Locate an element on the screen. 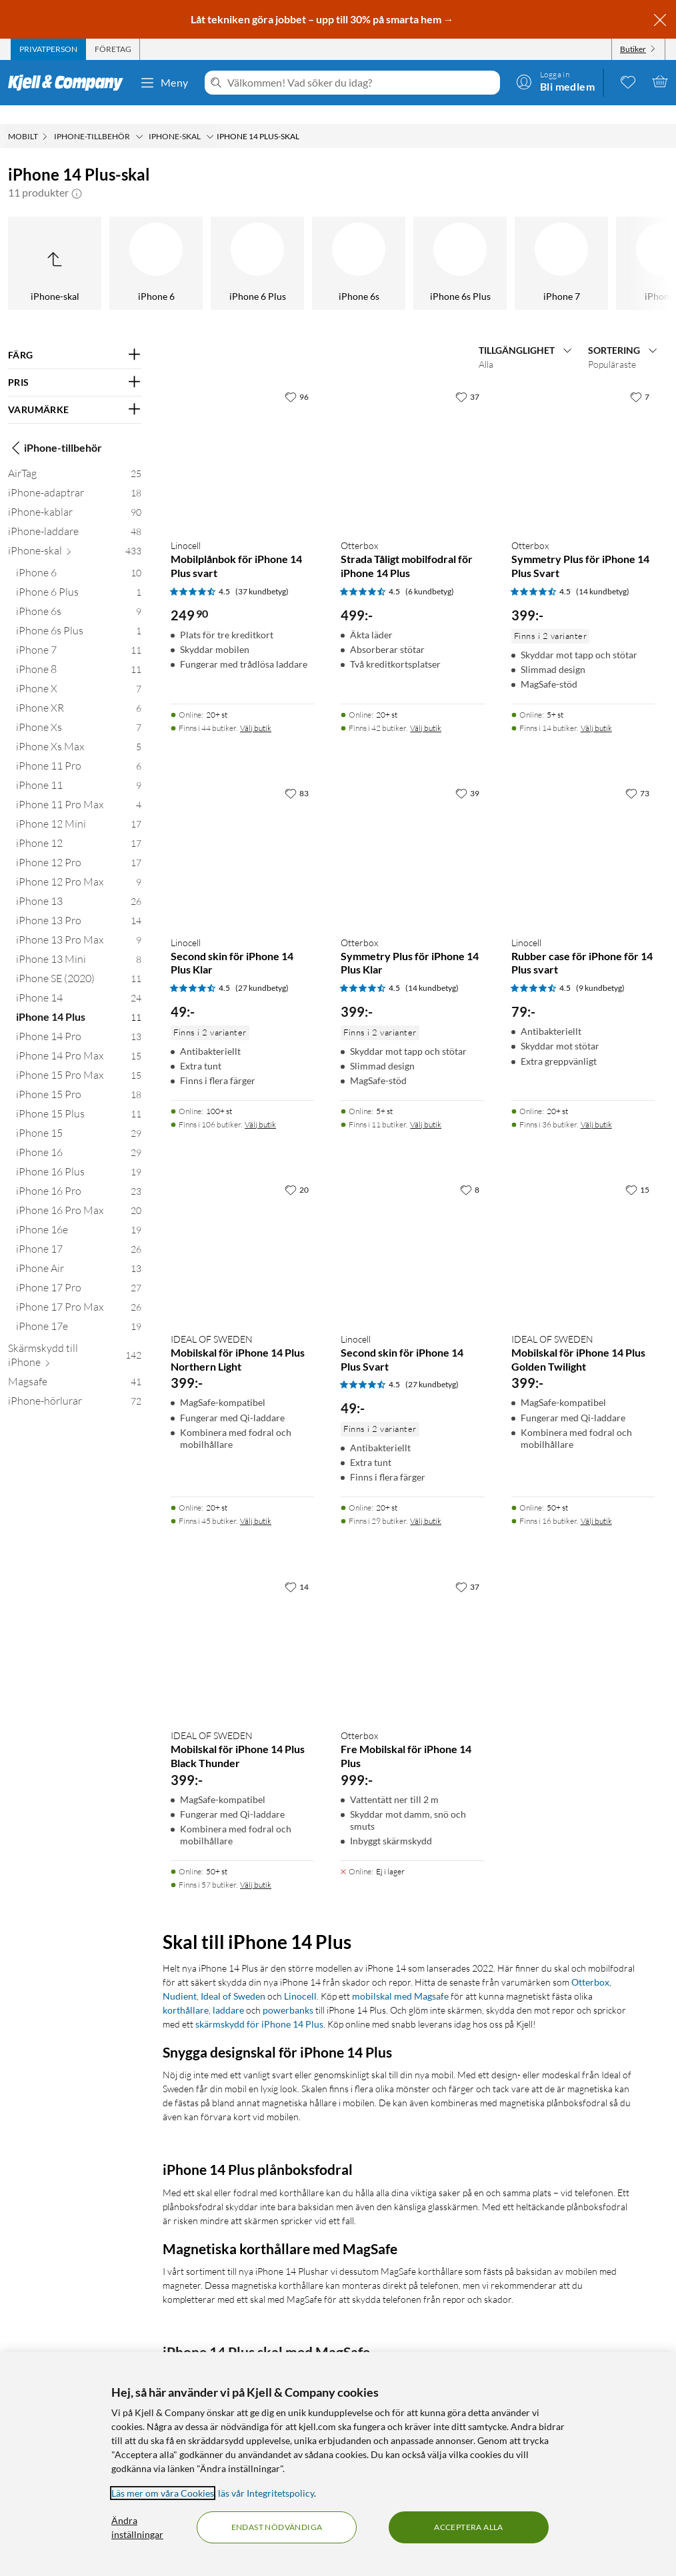  [37 gillar] is located at coordinates (467, 378).